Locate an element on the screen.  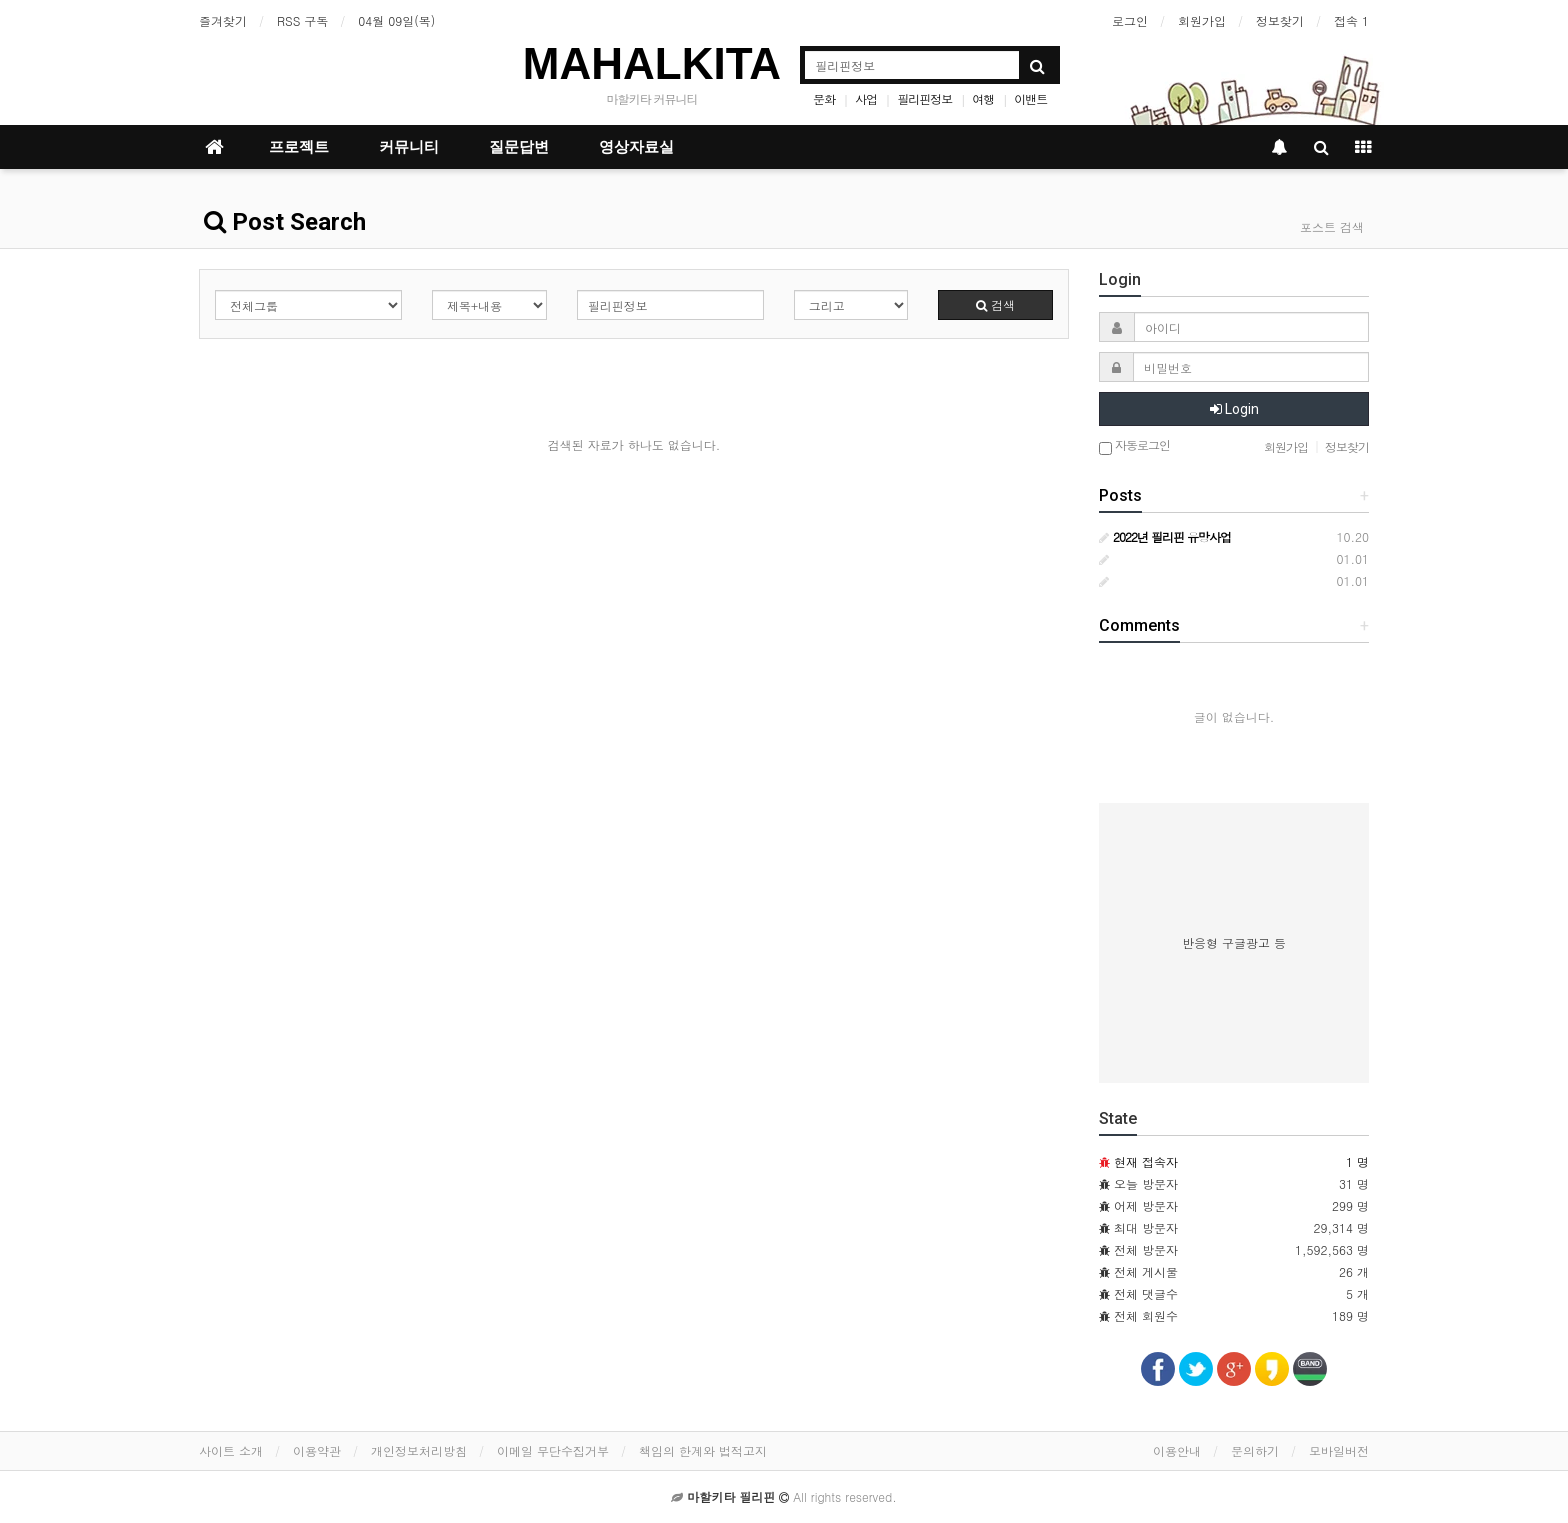
이메일 무단수집거부 is located at coordinates (553, 1450).